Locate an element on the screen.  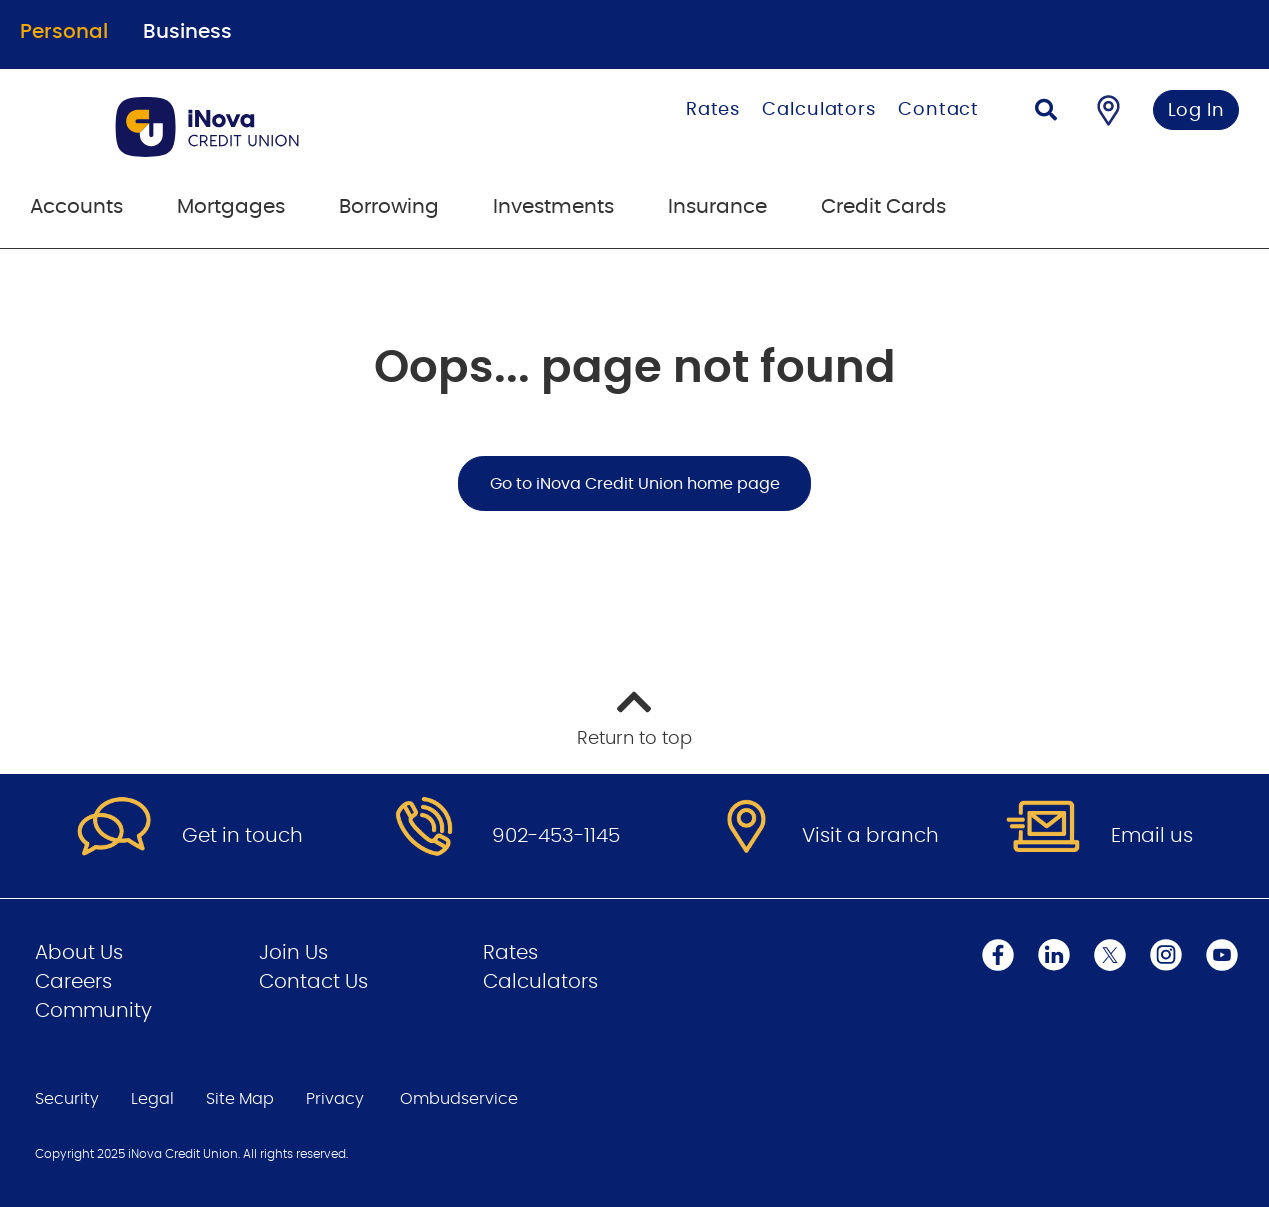
Security is located at coordinates (67, 1099).